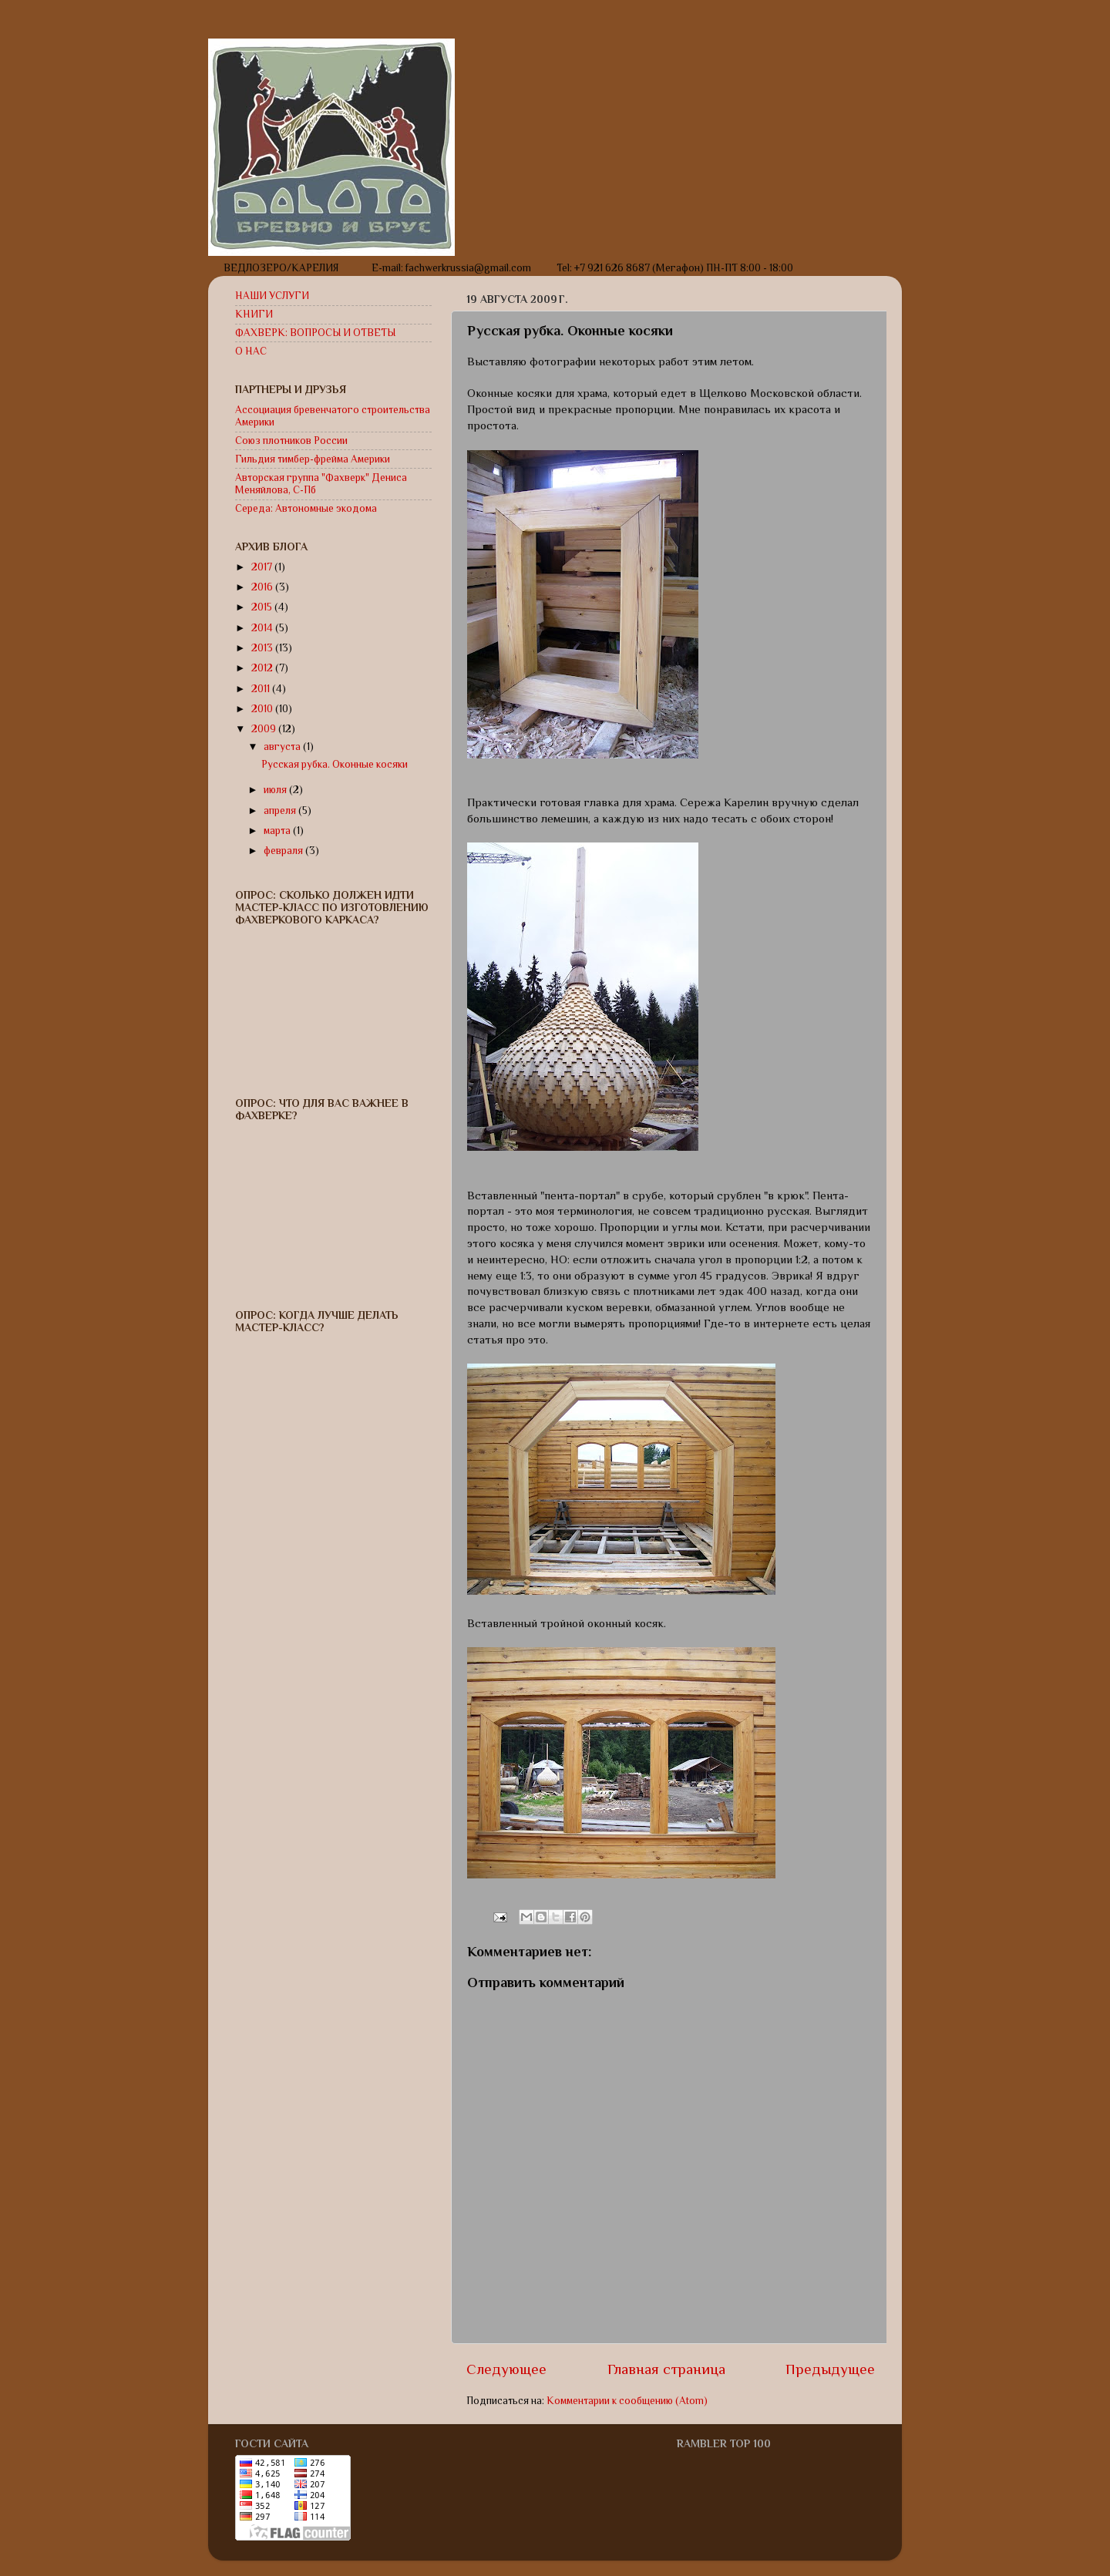 This screenshot has height=2576, width=1110. What do you see at coordinates (666, 2369) in the screenshot?
I see `Главная страница` at bounding box center [666, 2369].